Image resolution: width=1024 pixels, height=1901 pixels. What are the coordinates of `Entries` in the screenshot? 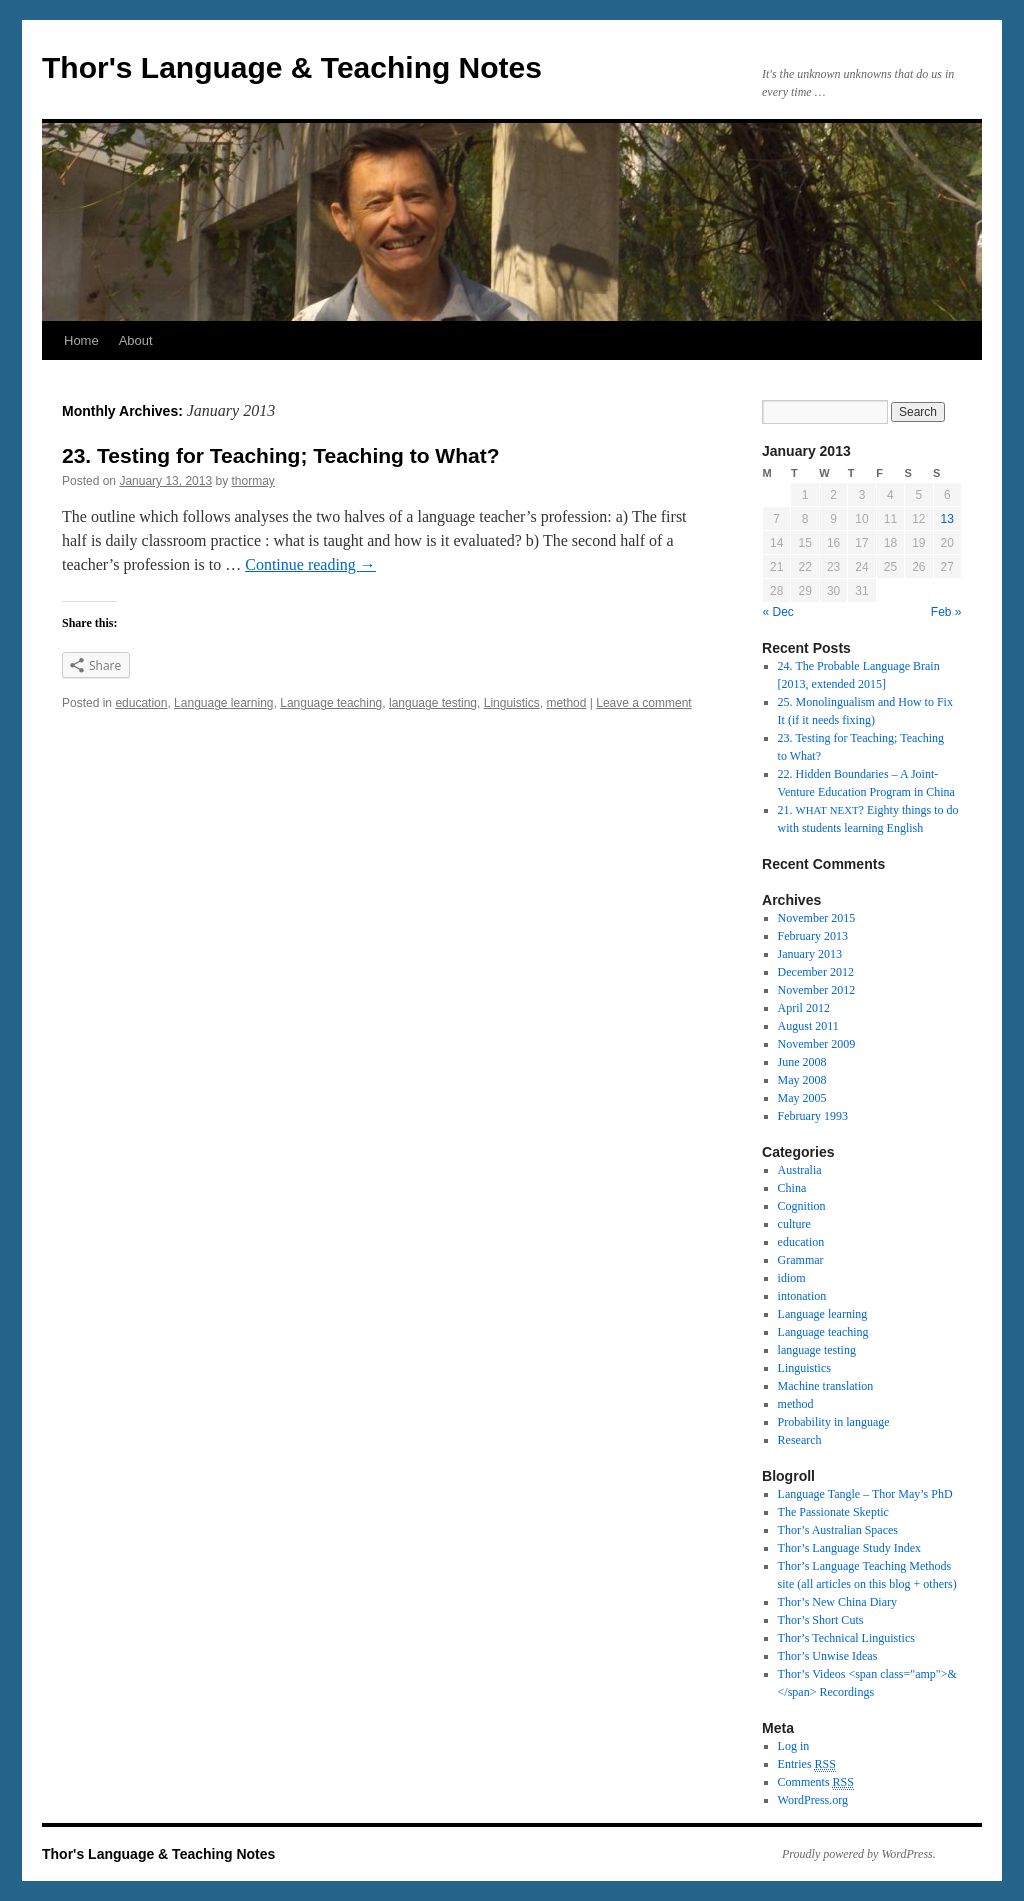 It's located at (807, 1764).